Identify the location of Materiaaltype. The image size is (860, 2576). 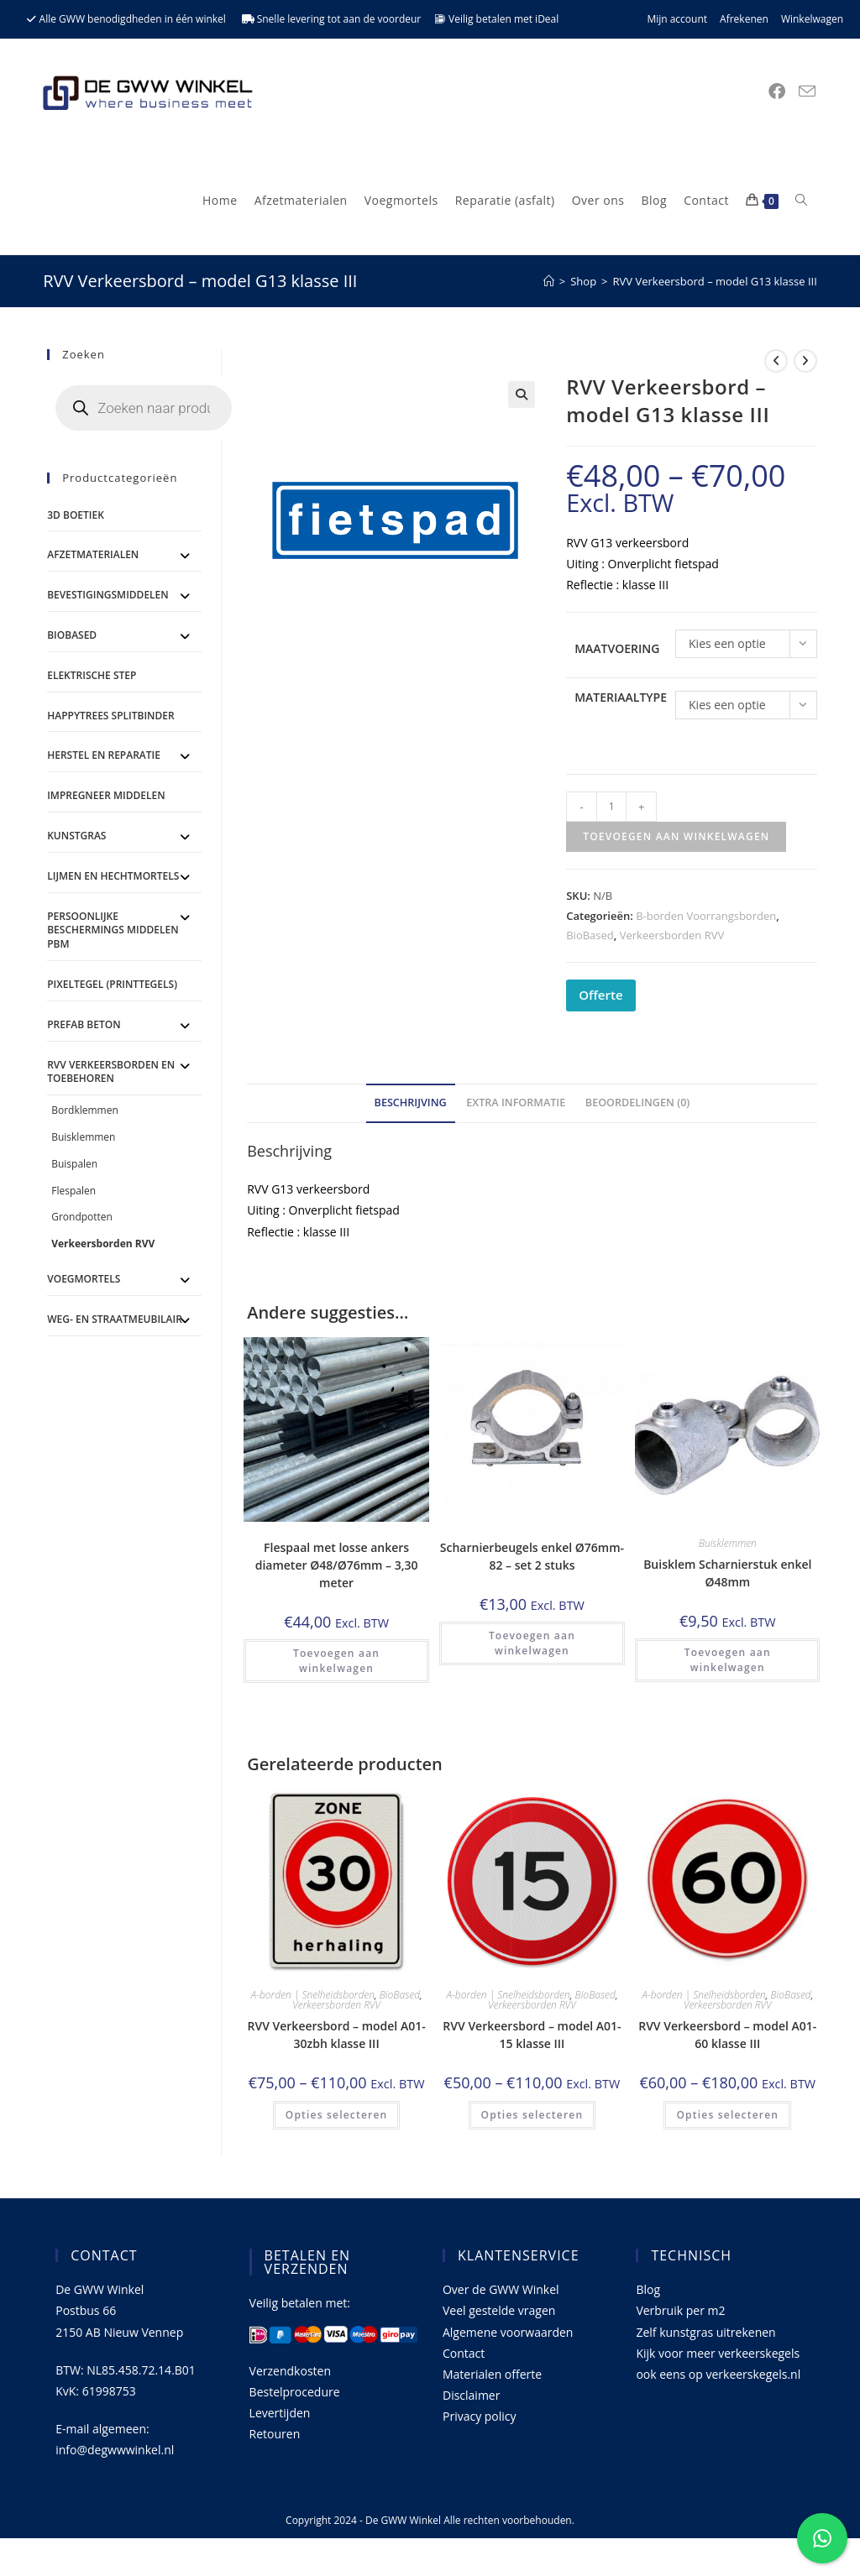
(620, 697).